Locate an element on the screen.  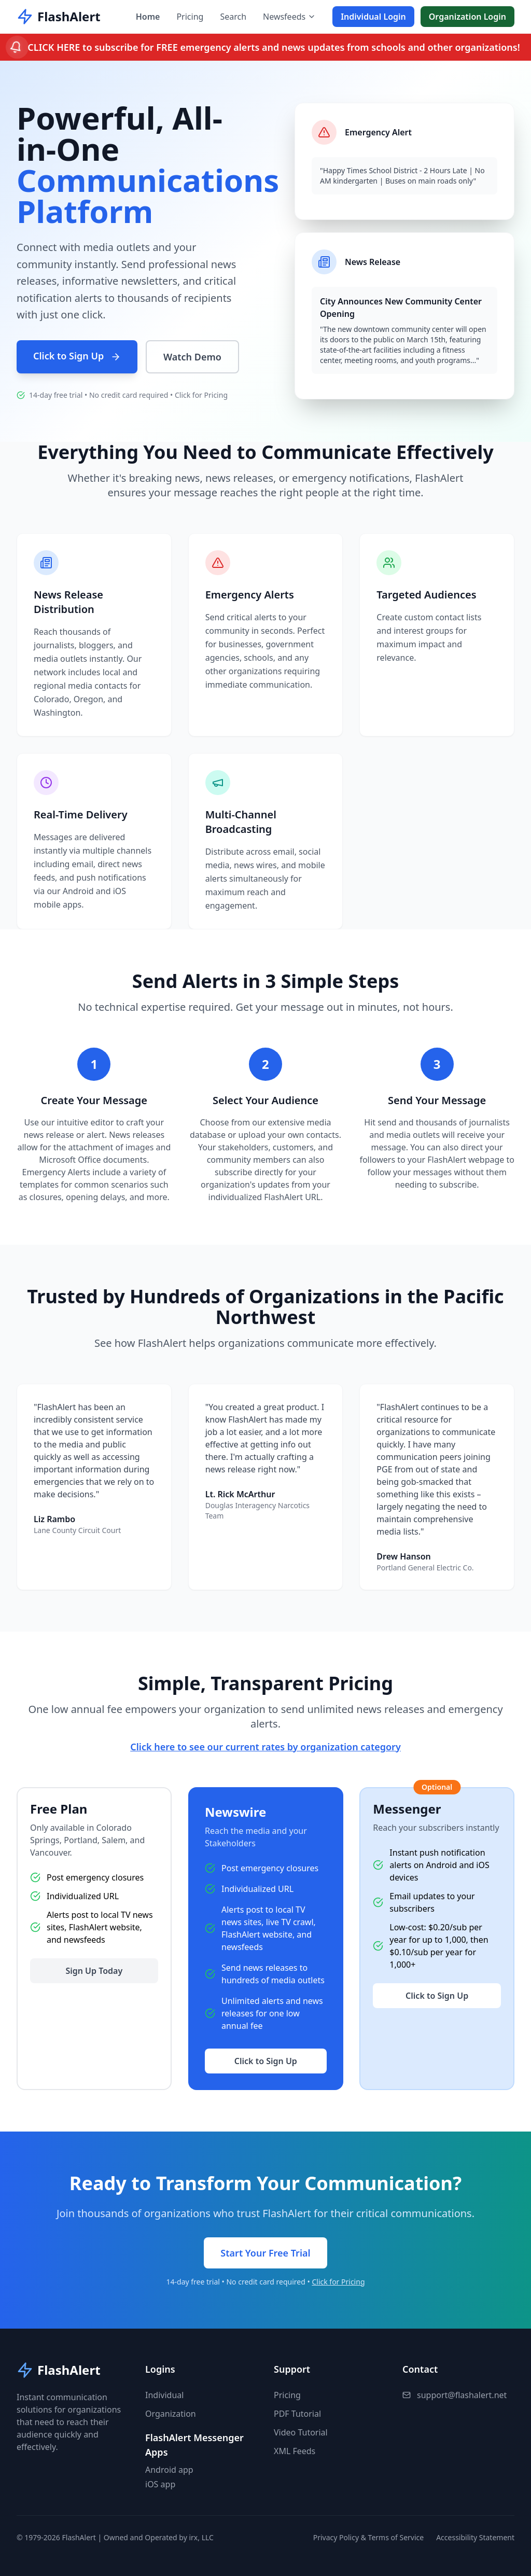
Organization Login is located at coordinates (467, 16).